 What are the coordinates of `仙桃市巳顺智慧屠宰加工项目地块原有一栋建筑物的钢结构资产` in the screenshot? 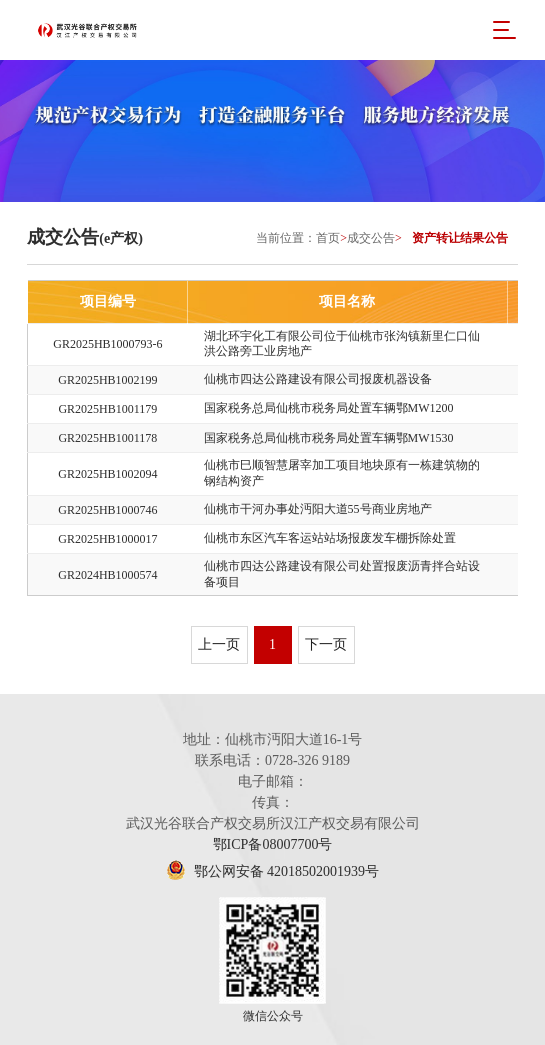 It's located at (342, 473).